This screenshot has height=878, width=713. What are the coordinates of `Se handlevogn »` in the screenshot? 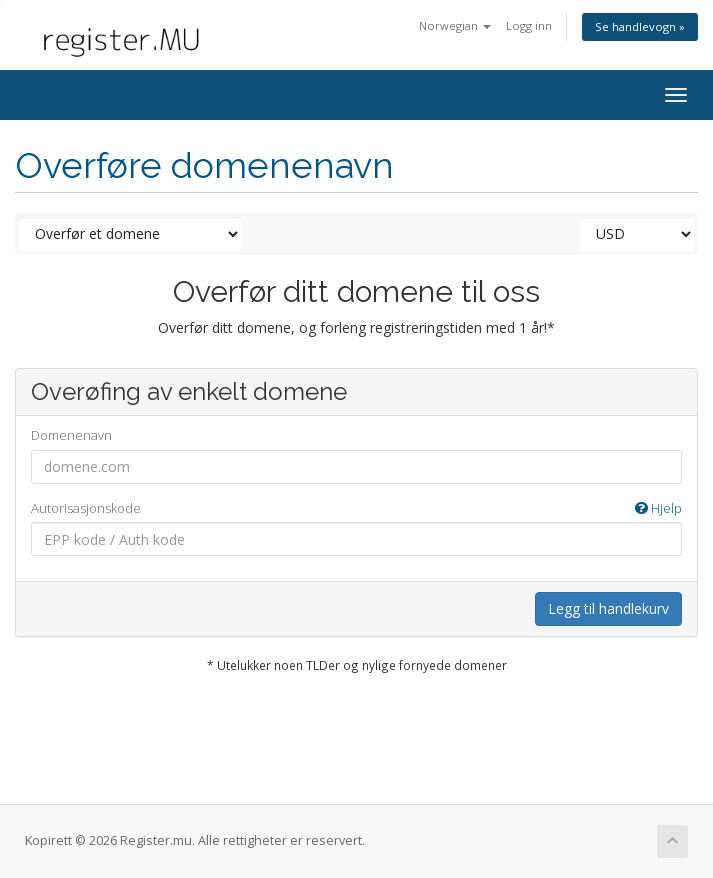 It's located at (640, 26).